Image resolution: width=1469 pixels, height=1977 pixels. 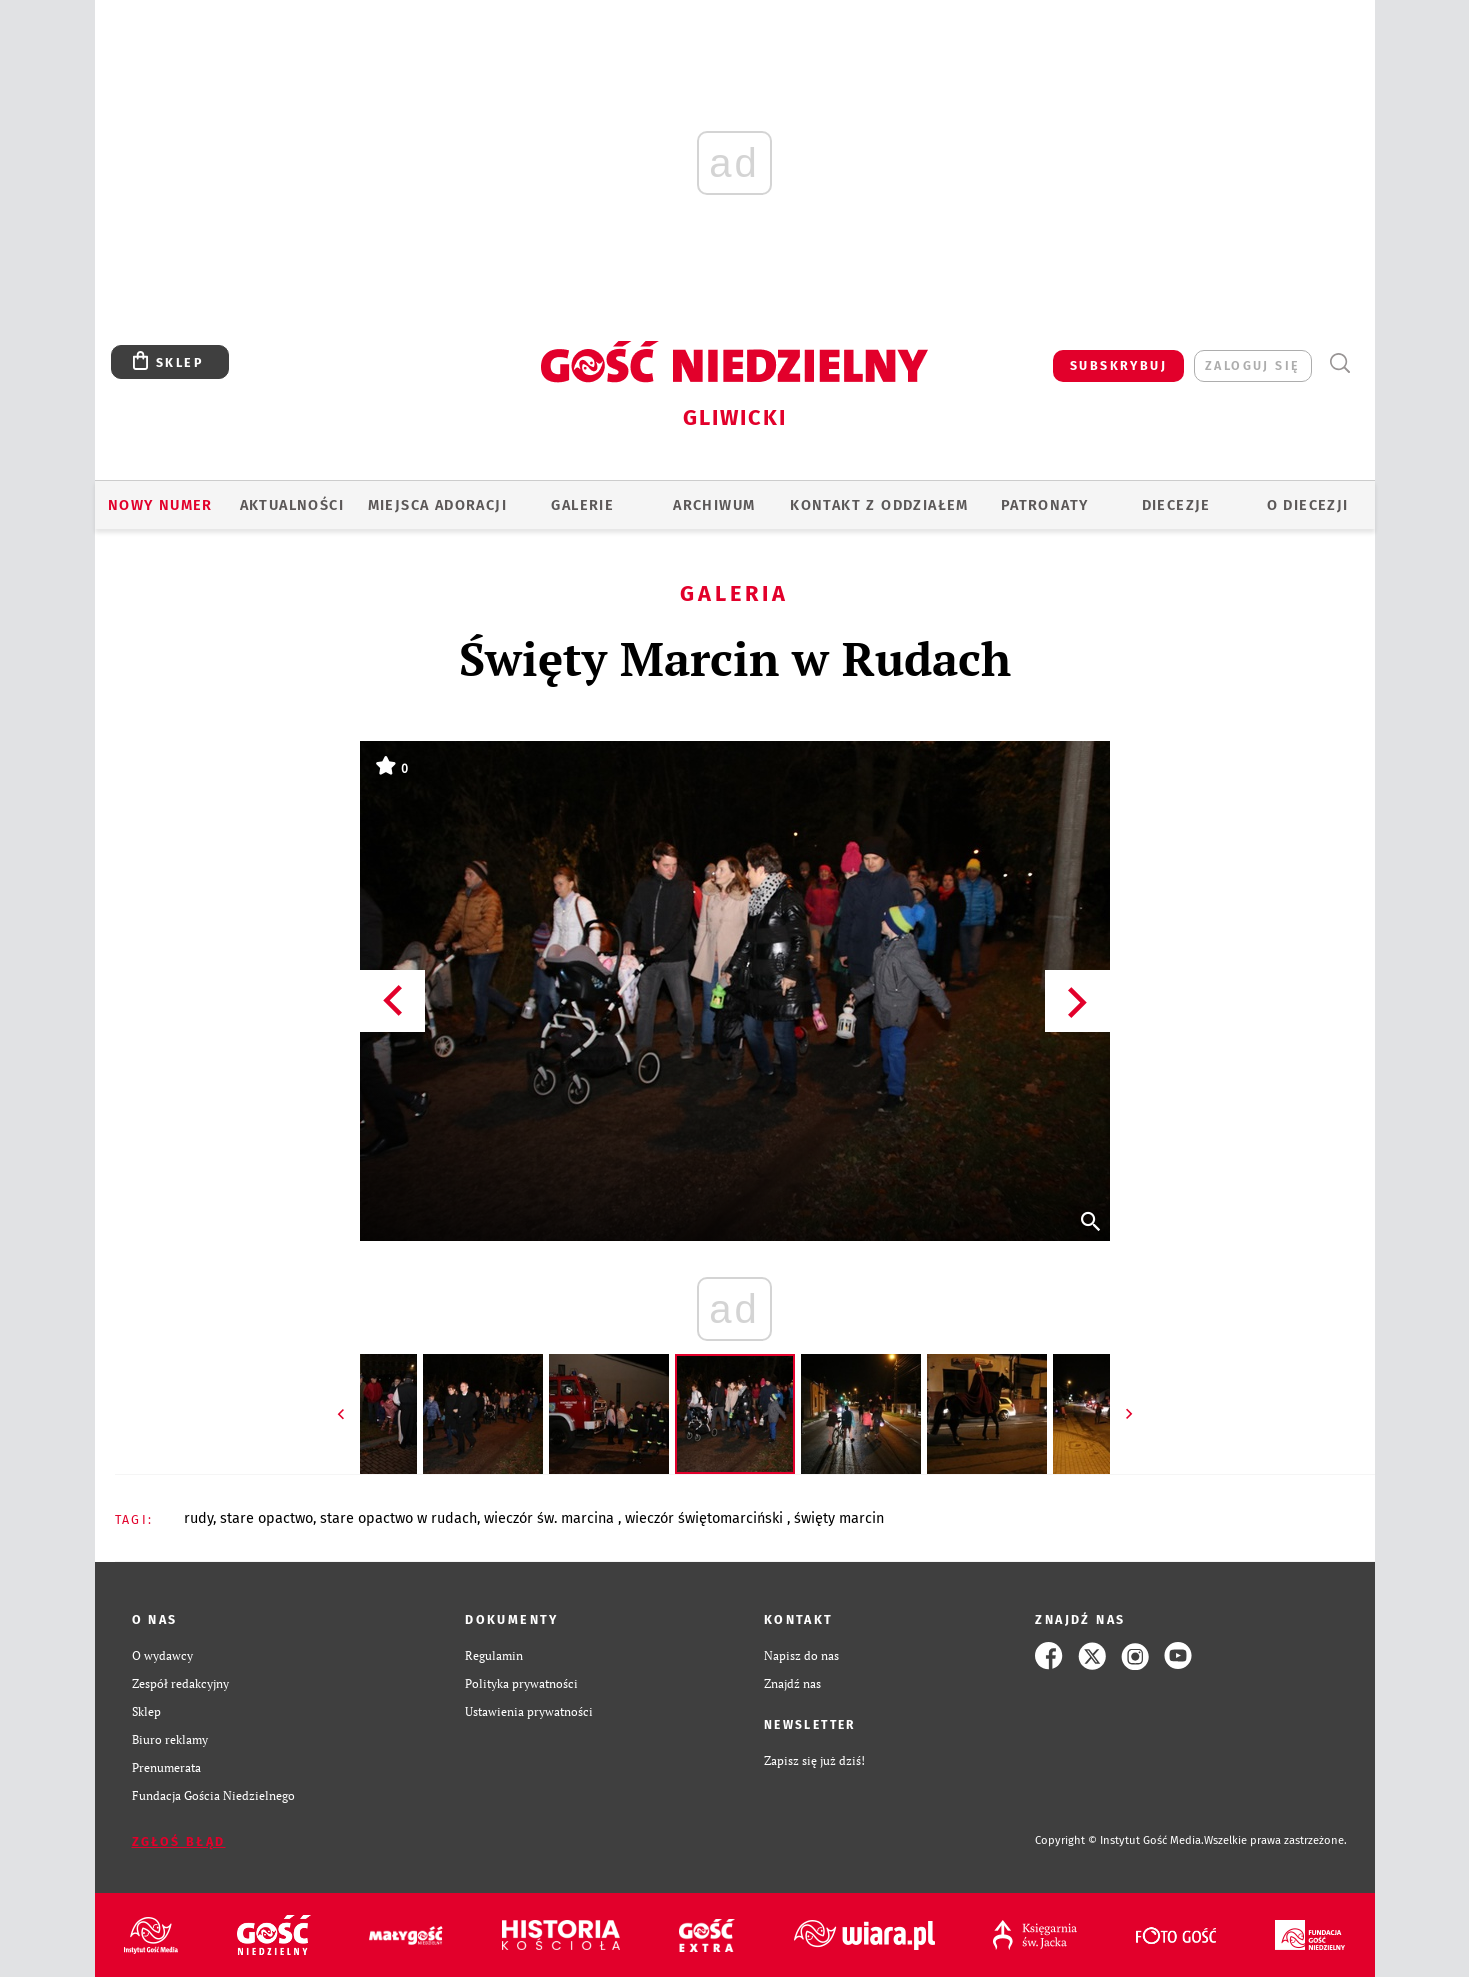 What do you see at coordinates (879, 505) in the screenshot?
I see `KONTAKT Z ODDZIAŁEM` at bounding box center [879, 505].